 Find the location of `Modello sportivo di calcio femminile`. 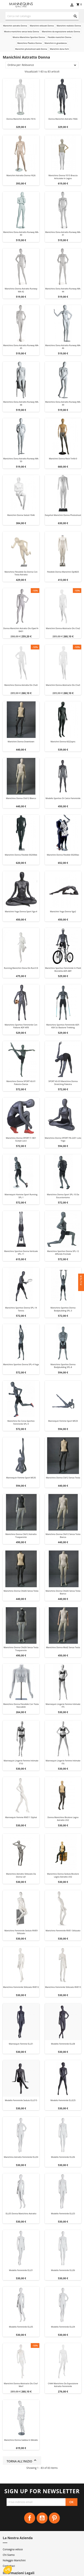

Modello sportivo di calcio femminile is located at coordinates (63, 798).